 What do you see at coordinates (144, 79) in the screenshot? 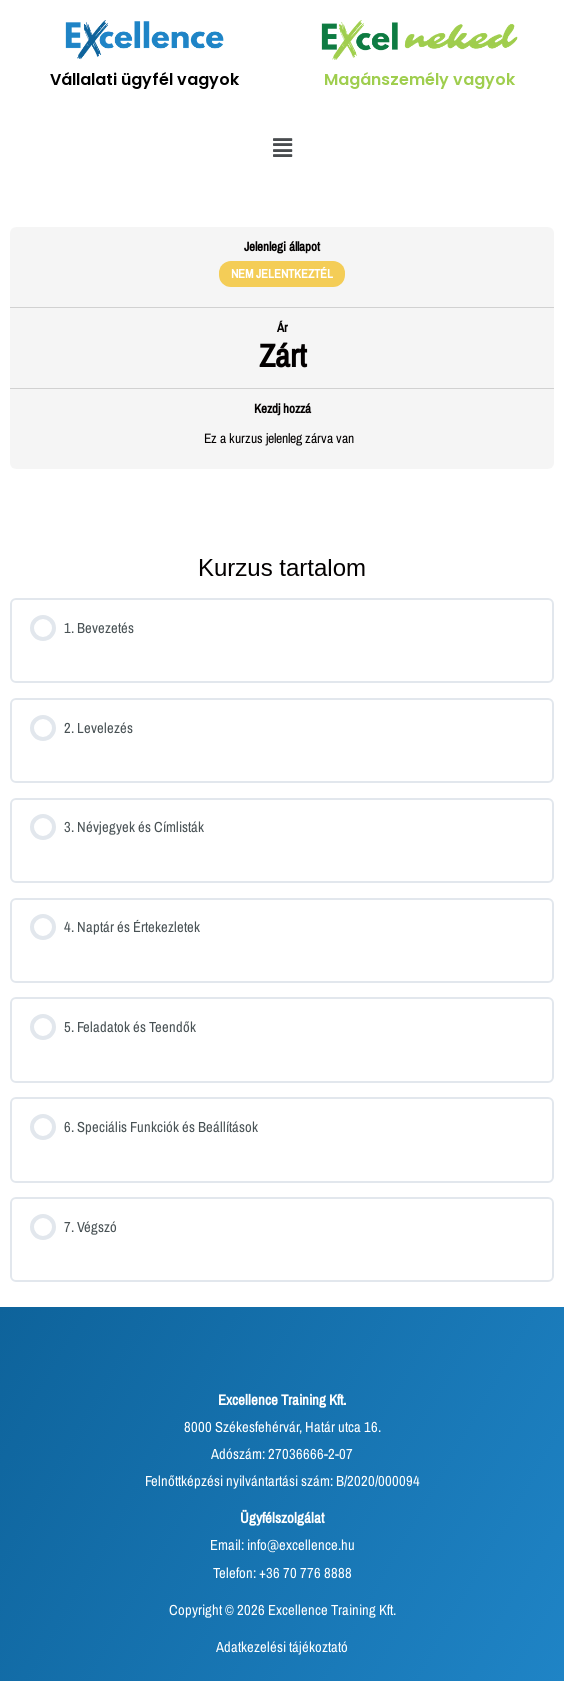
I see `Vállalati ügyfél vagyok` at bounding box center [144, 79].